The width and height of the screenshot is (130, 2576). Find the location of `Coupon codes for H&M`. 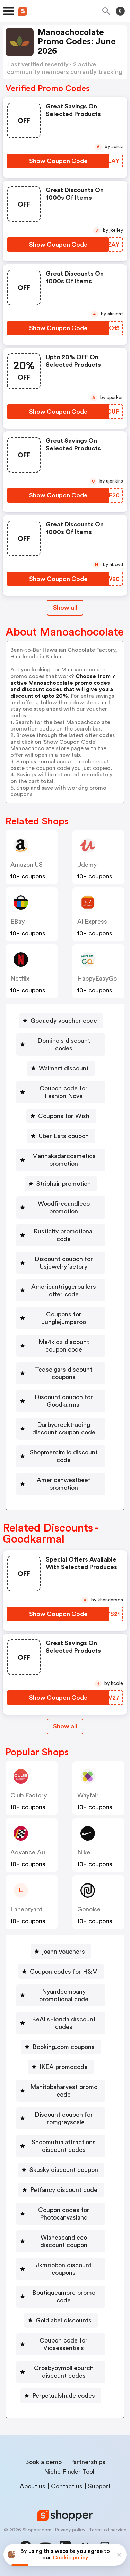

Coupon codes for H&M is located at coordinates (64, 1971).